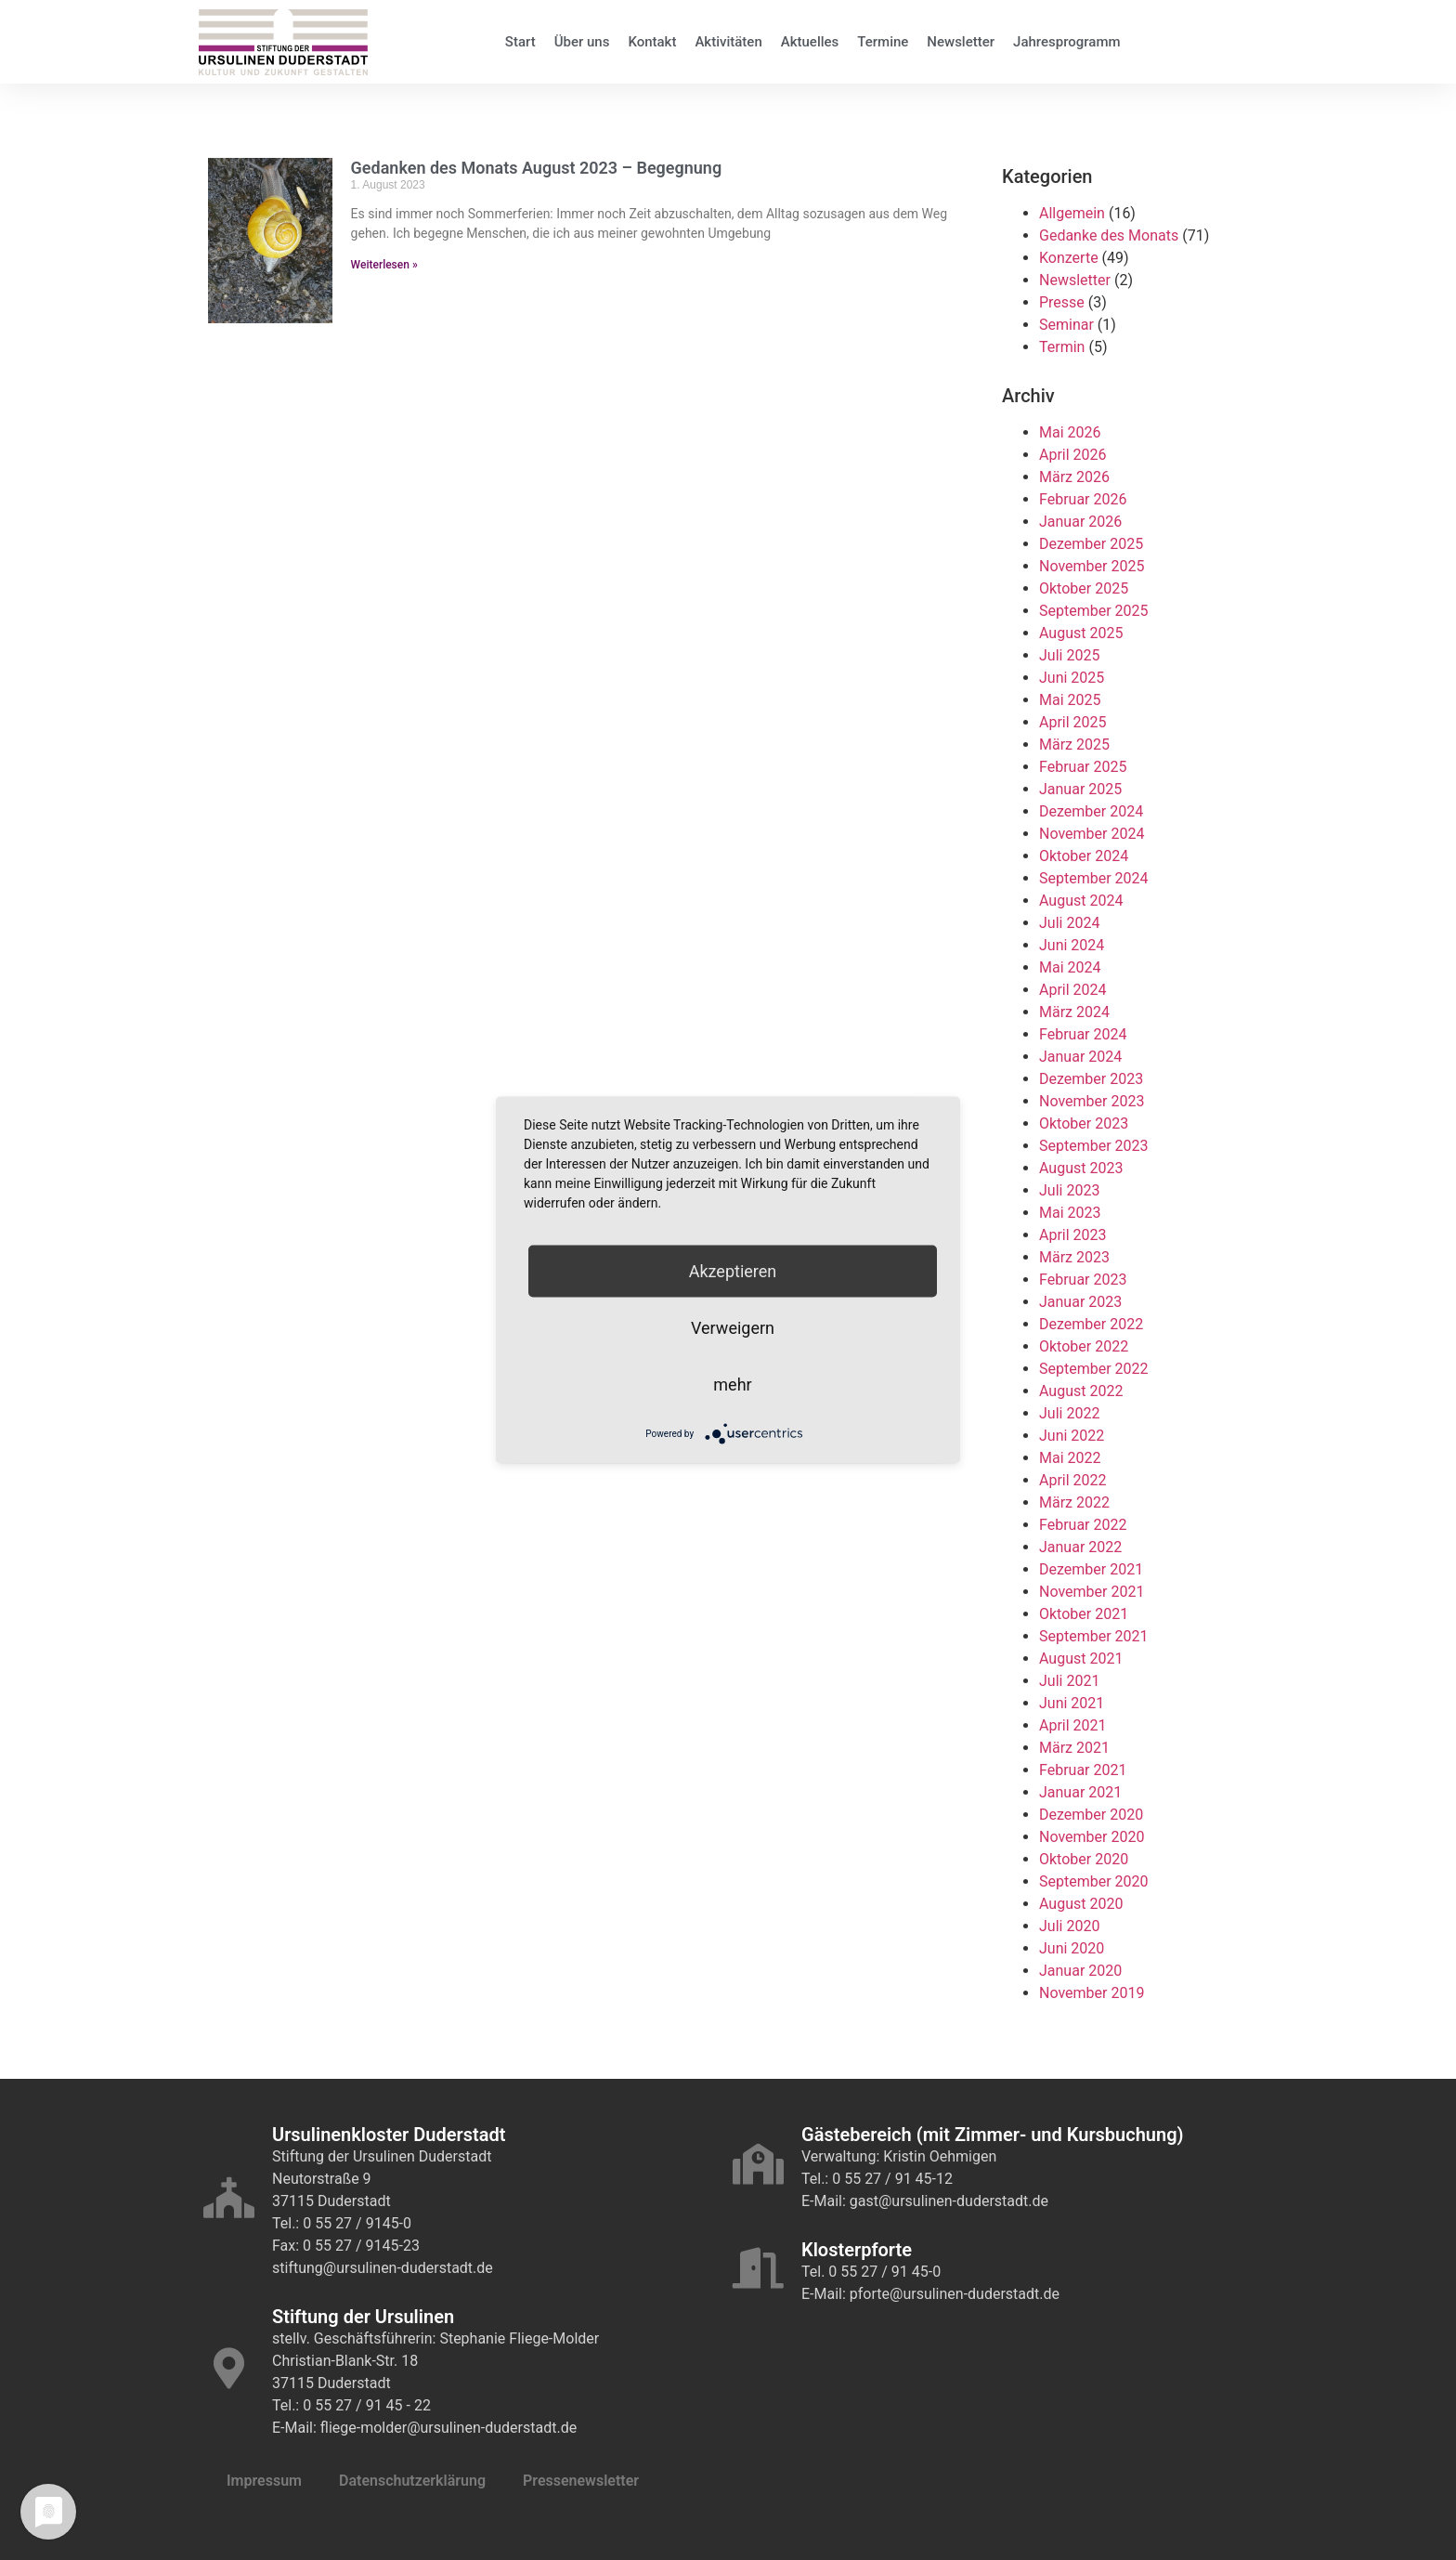 This screenshot has height=2560, width=1456. What do you see at coordinates (1070, 700) in the screenshot?
I see `Mai 2025` at bounding box center [1070, 700].